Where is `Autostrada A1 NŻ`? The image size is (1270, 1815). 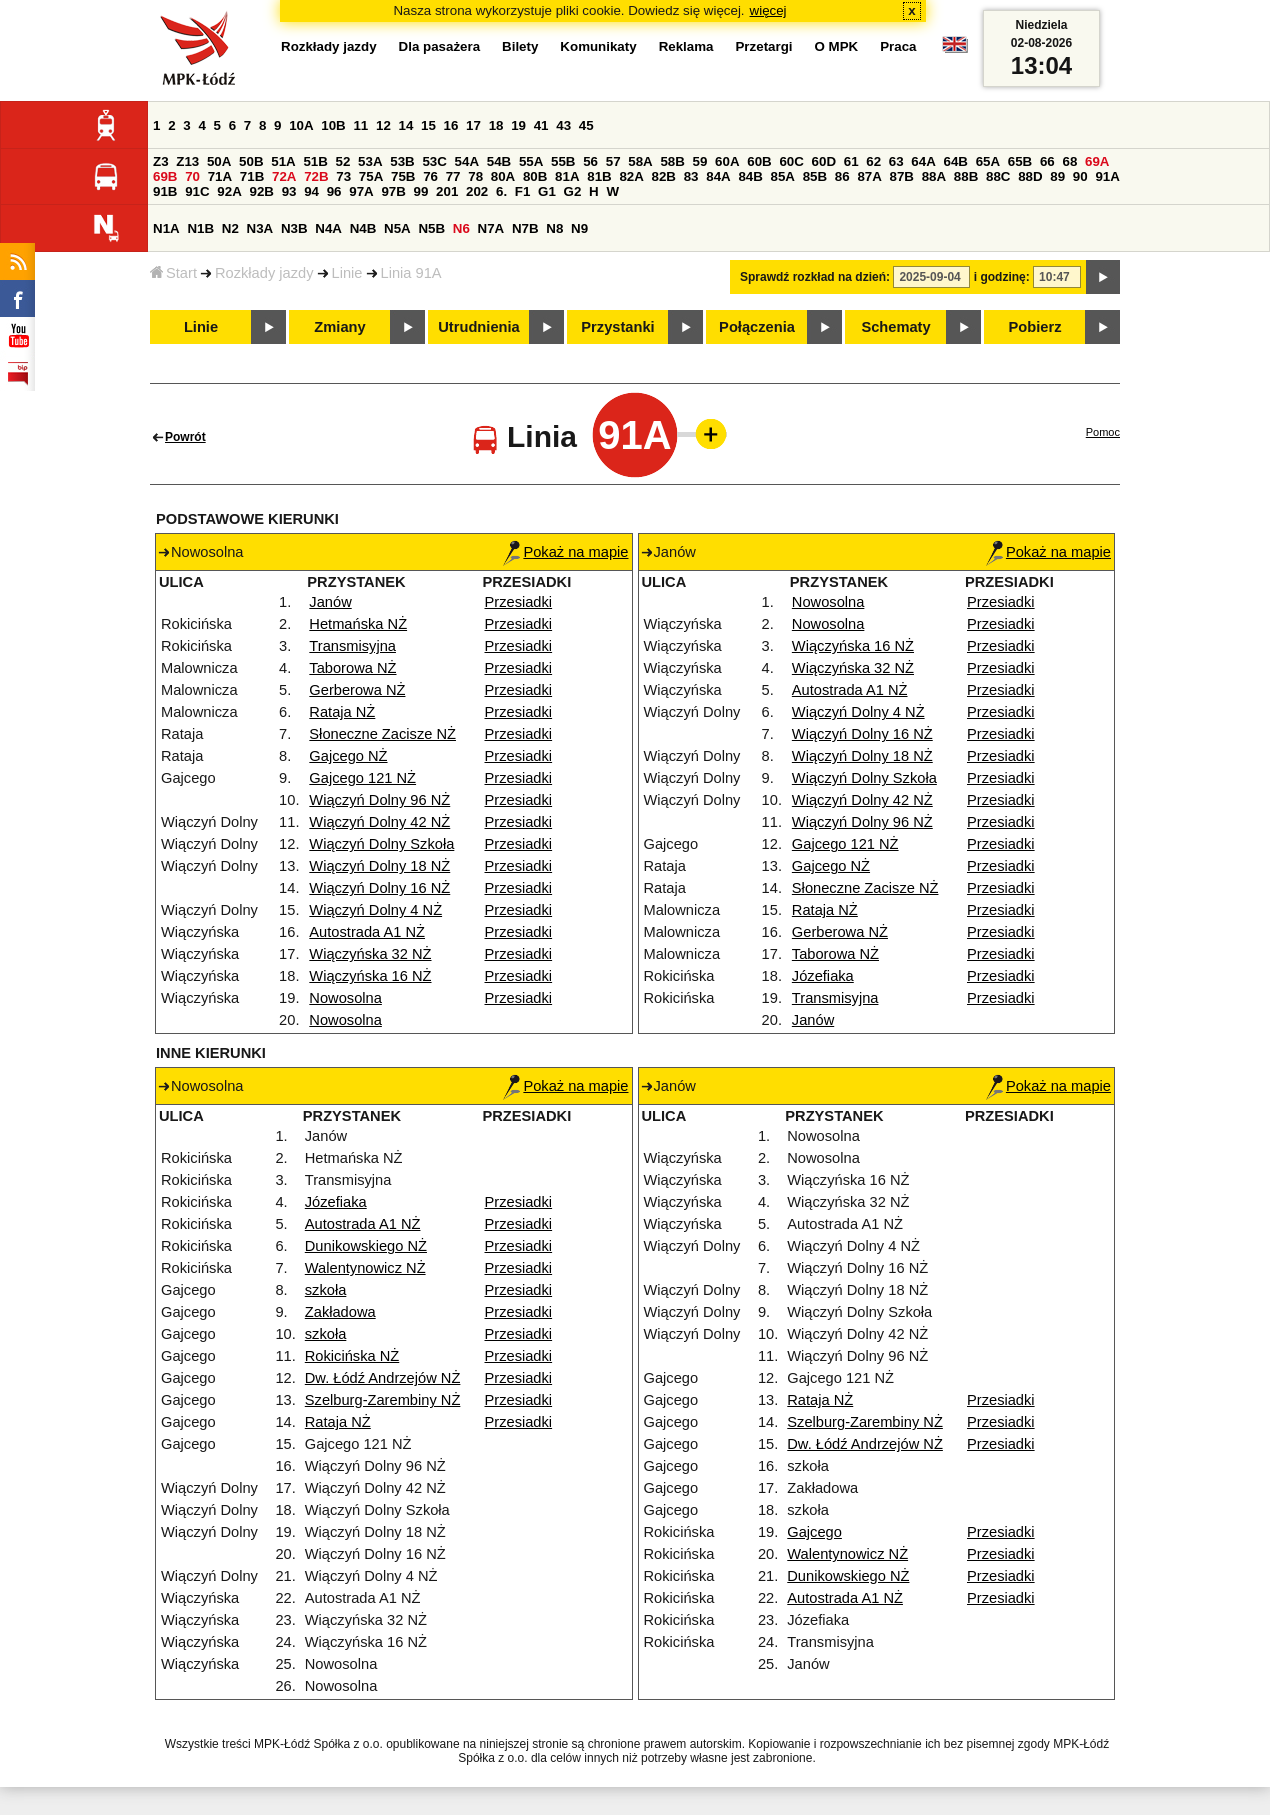 Autostrada A1 NŻ is located at coordinates (367, 932).